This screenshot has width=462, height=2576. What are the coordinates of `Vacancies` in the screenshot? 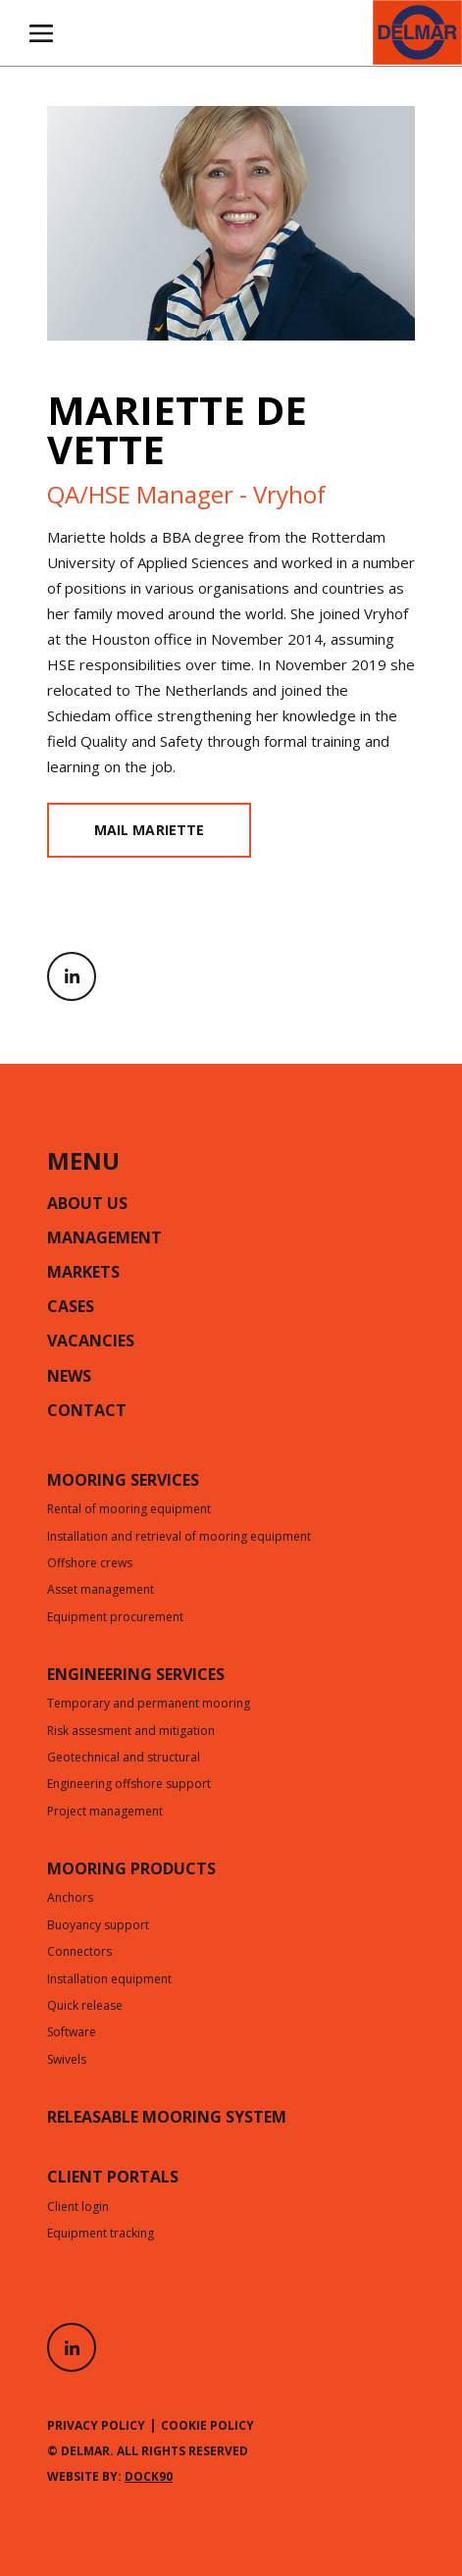 It's located at (90, 1342).